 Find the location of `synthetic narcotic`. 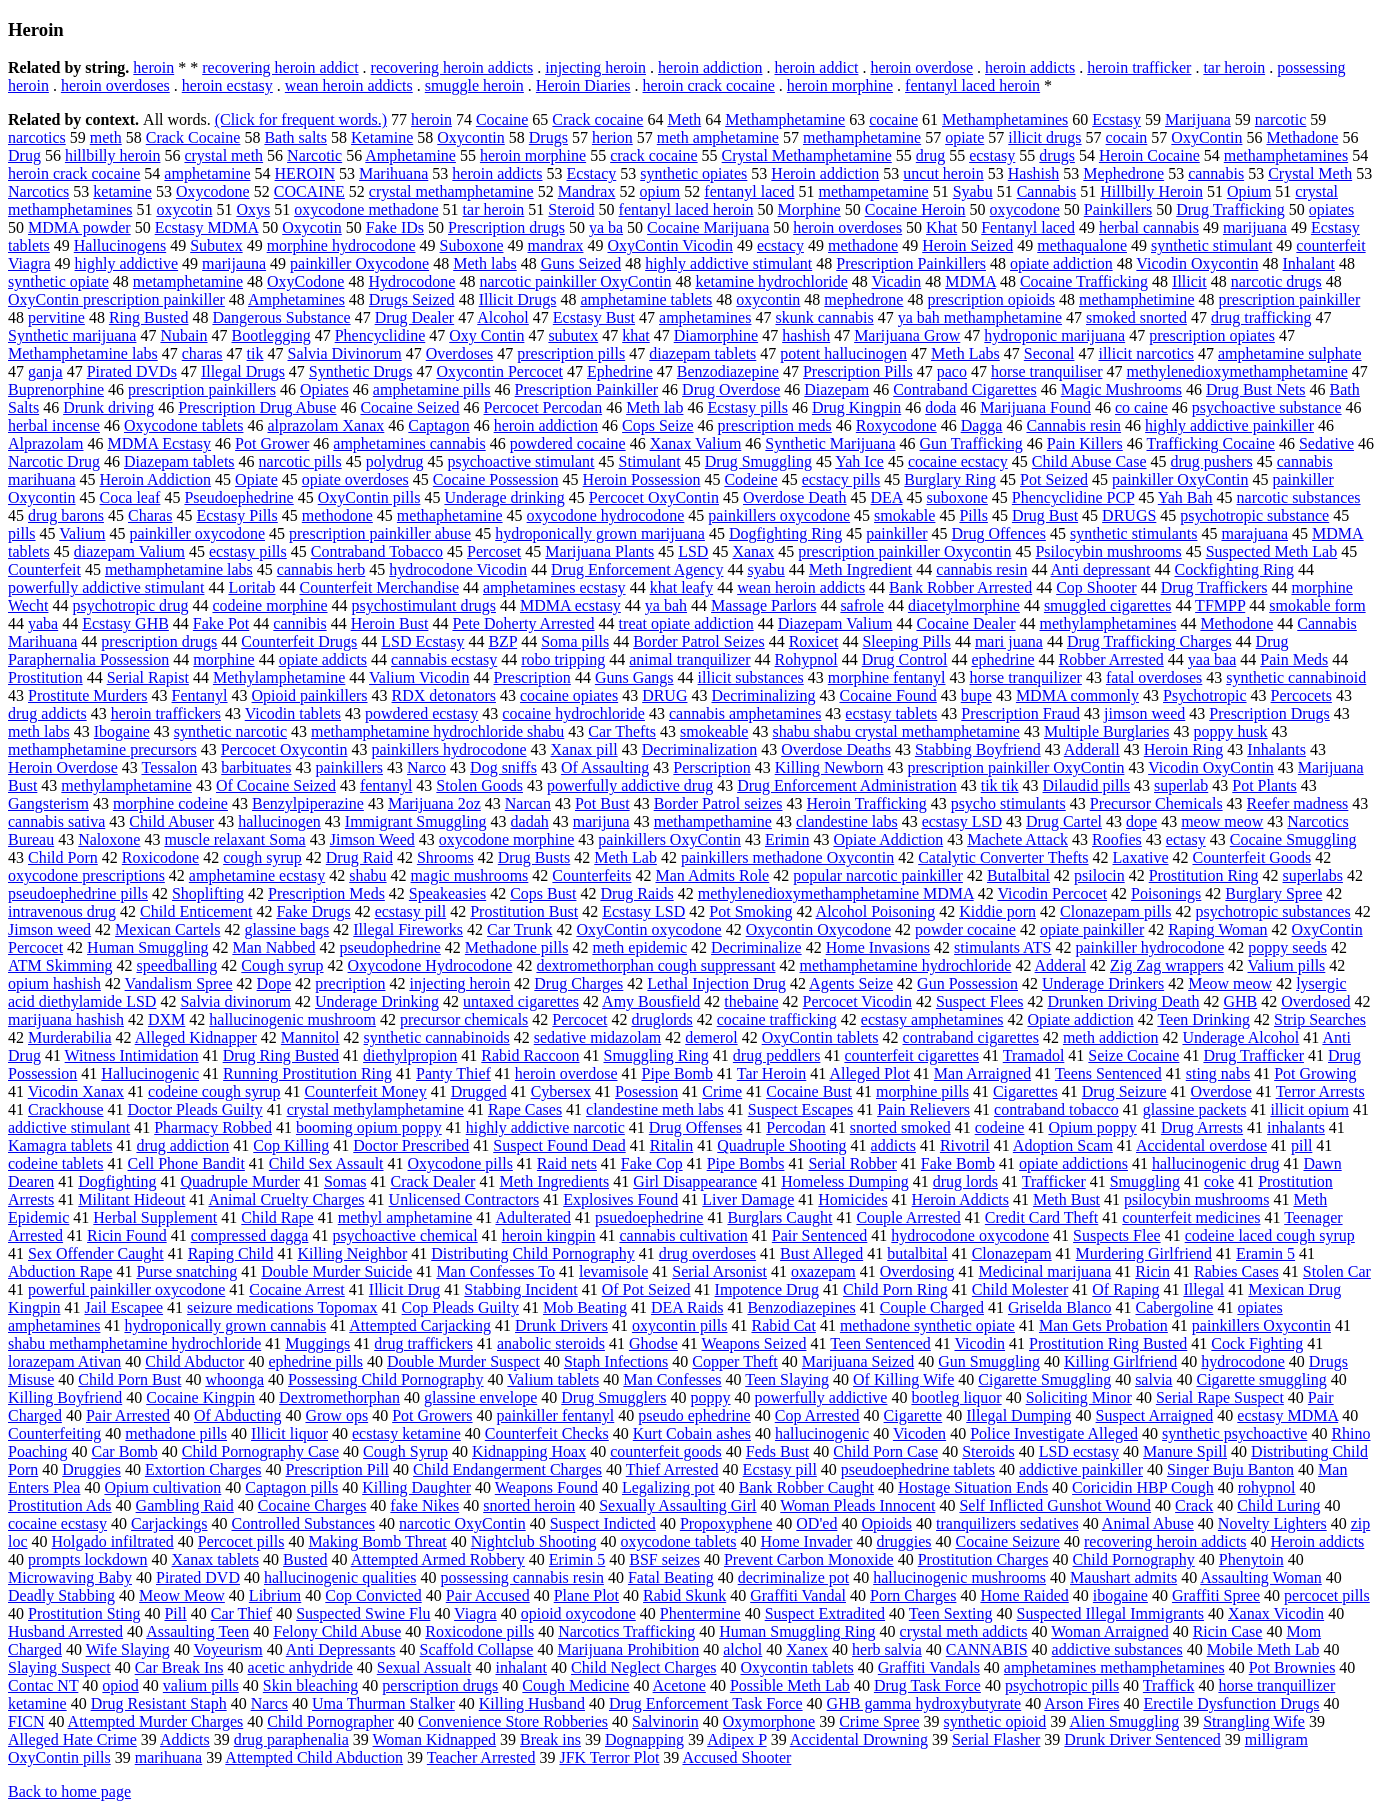

synthetic narcotic is located at coordinates (230, 731).